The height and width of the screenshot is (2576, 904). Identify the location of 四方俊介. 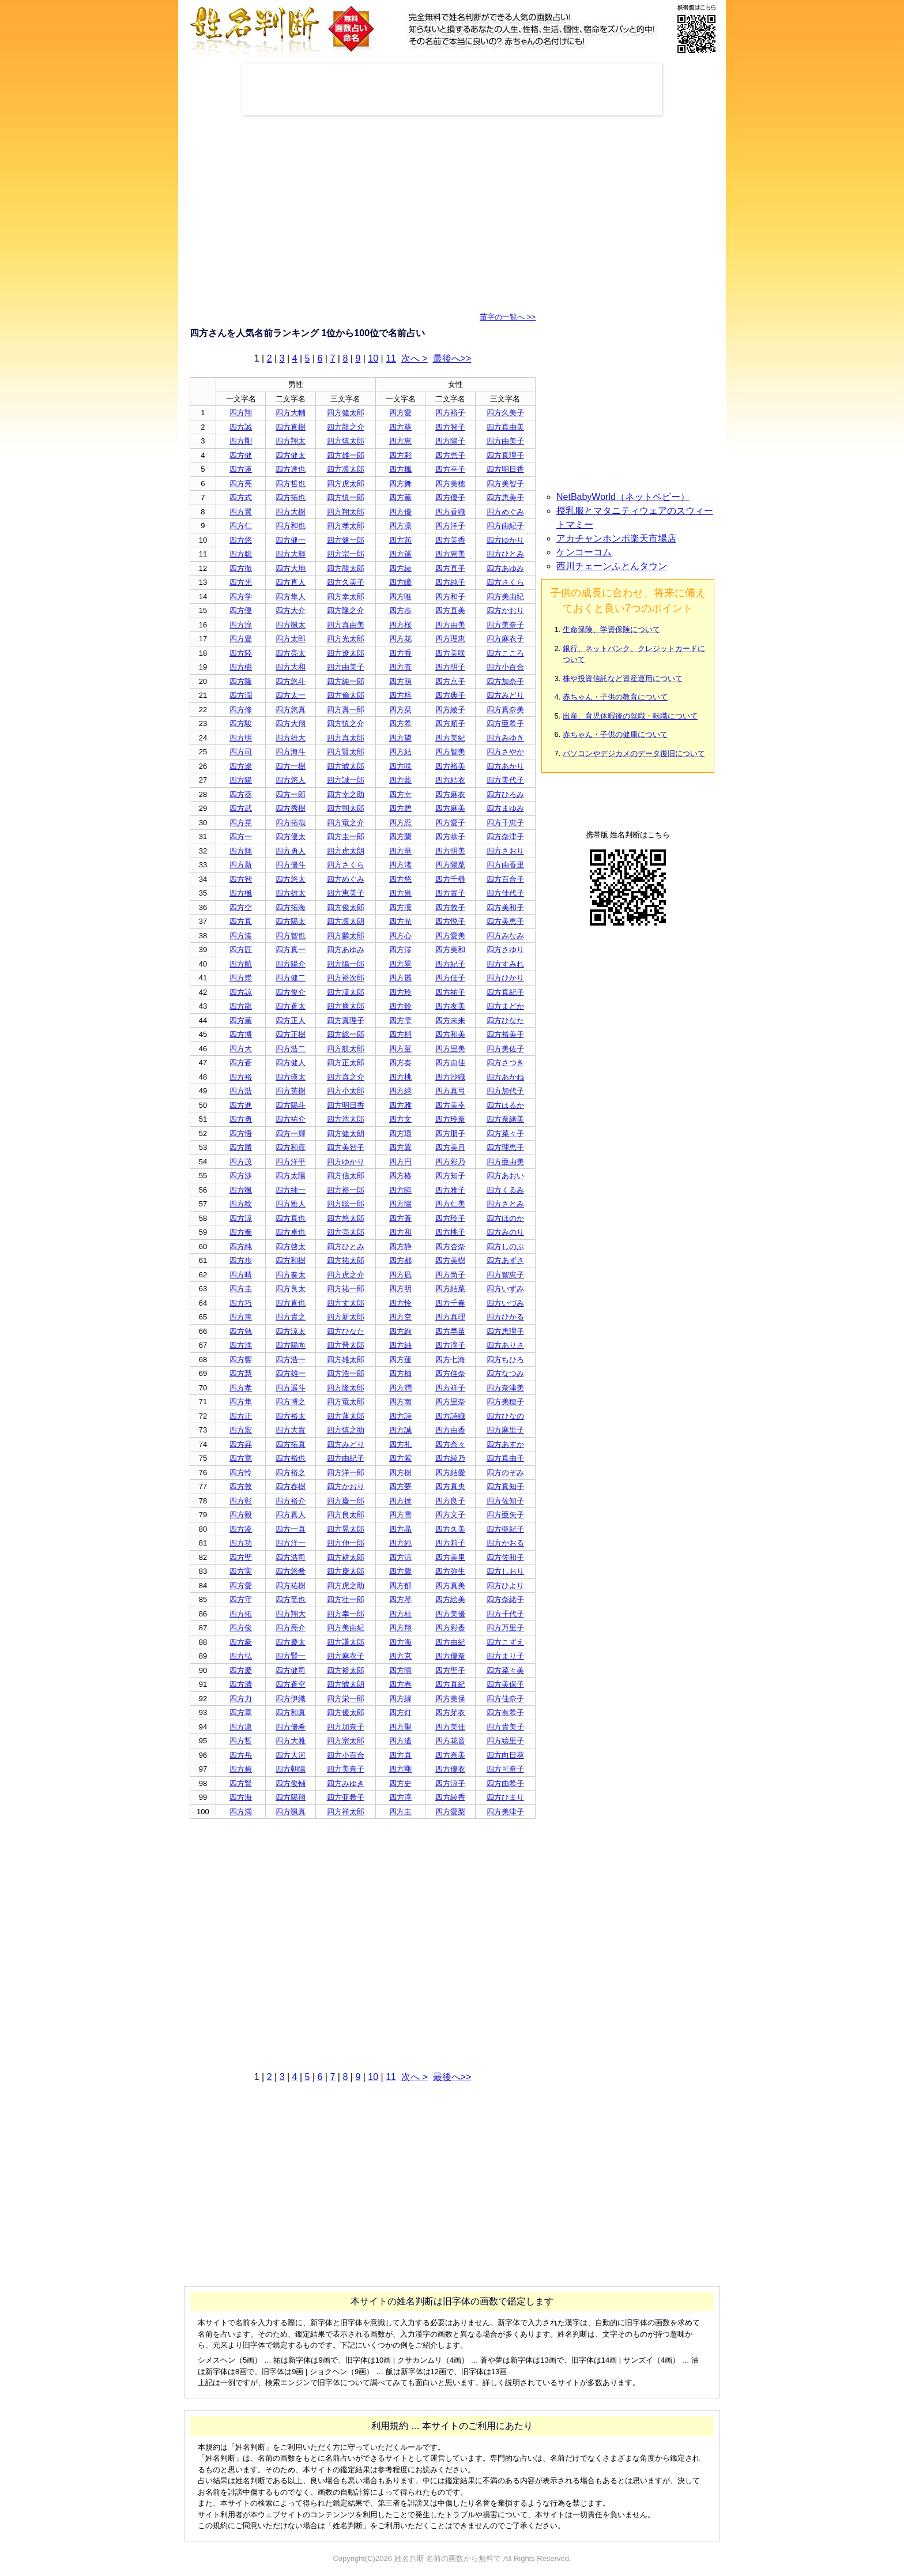
(291, 992).